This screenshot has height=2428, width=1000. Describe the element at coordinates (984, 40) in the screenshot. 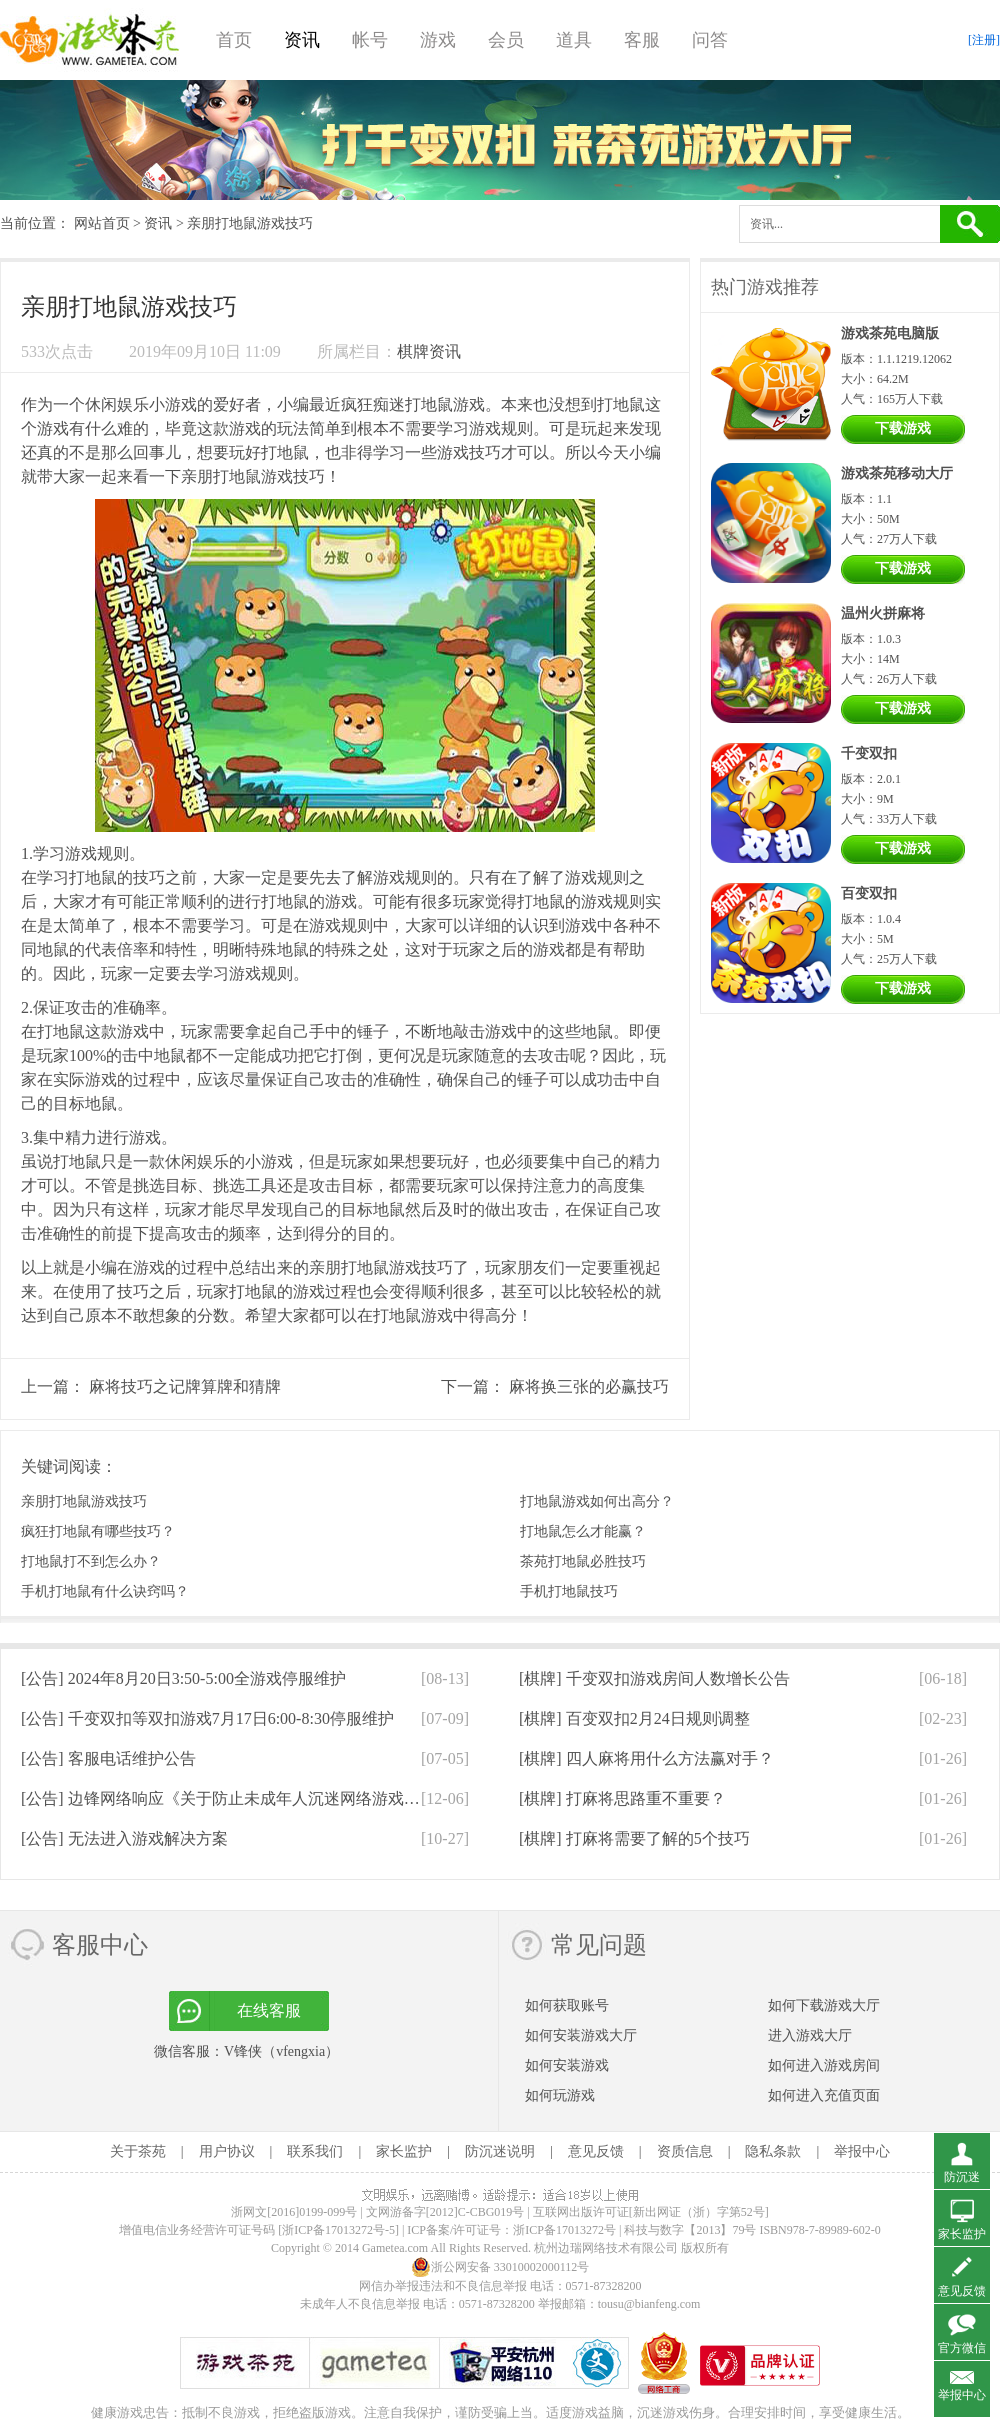

I see `[注册]` at that location.